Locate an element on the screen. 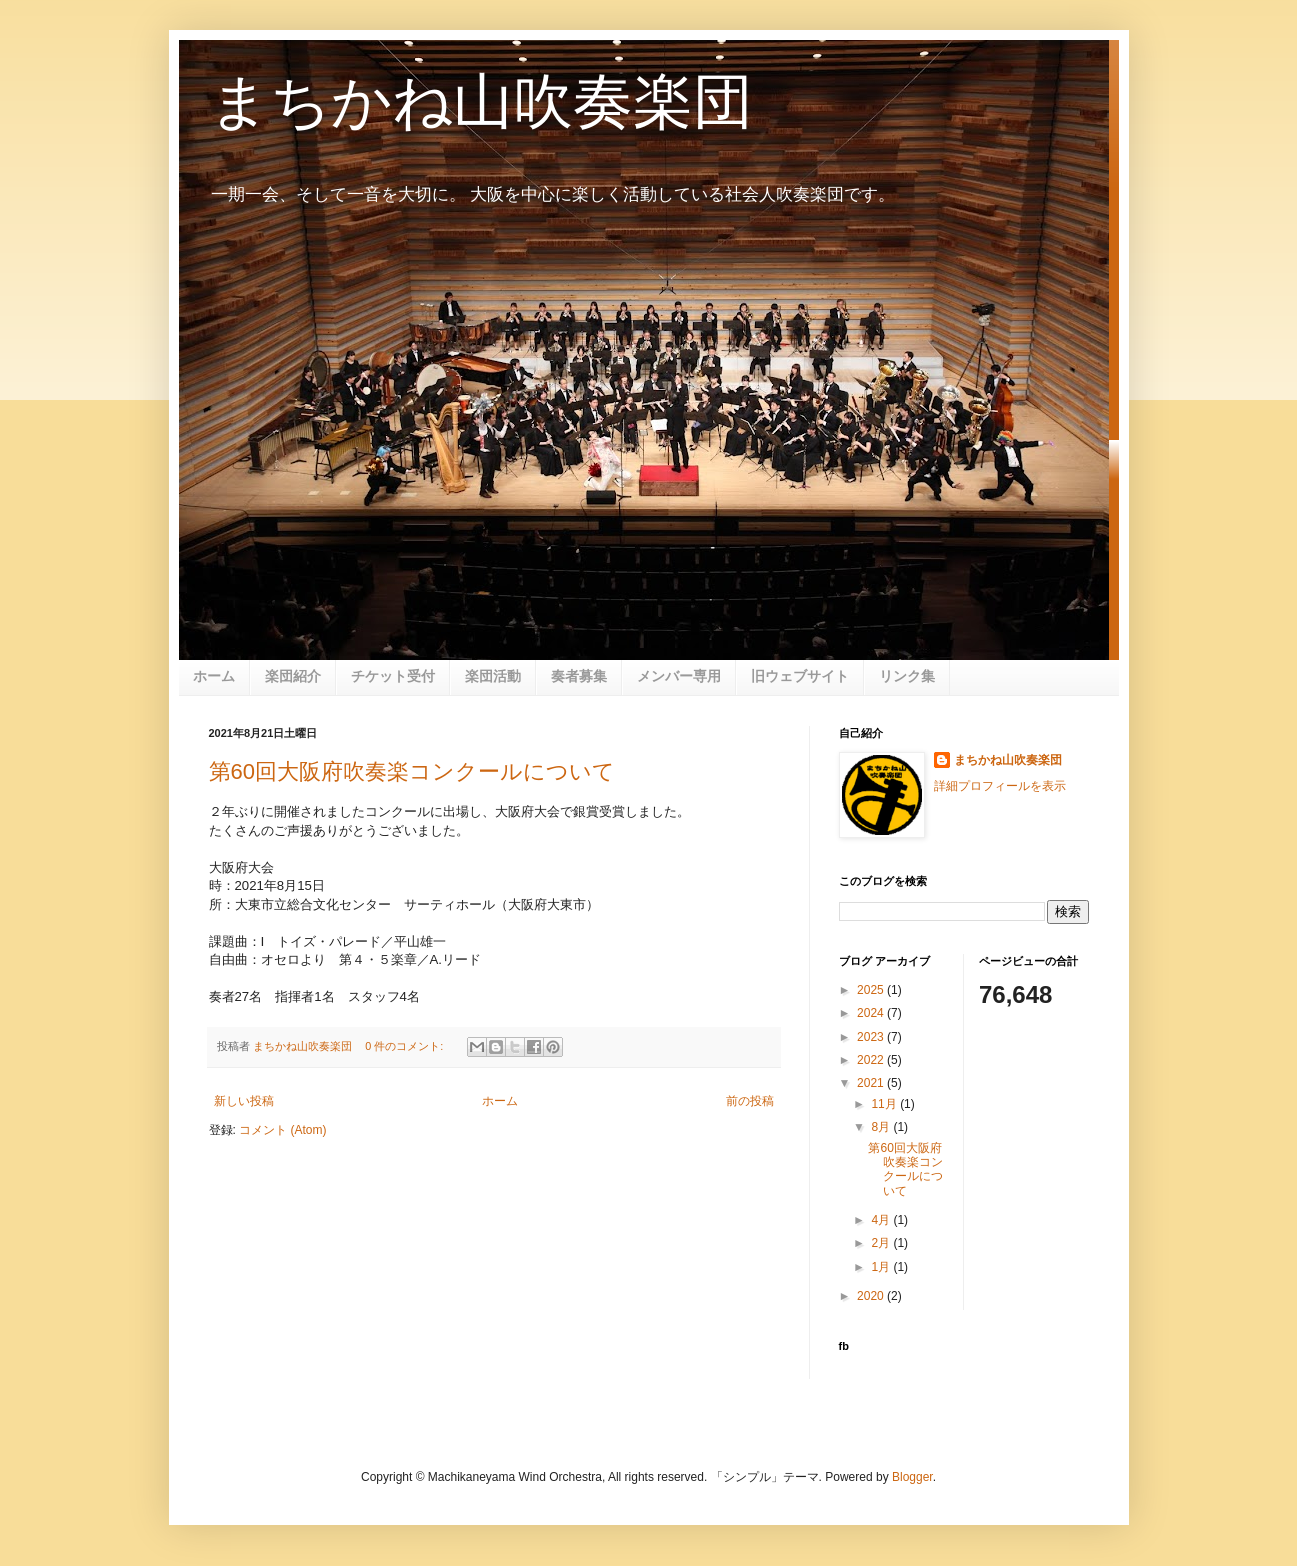 This screenshot has height=1566, width=1297. 8月 is located at coordinates (882, 1127).